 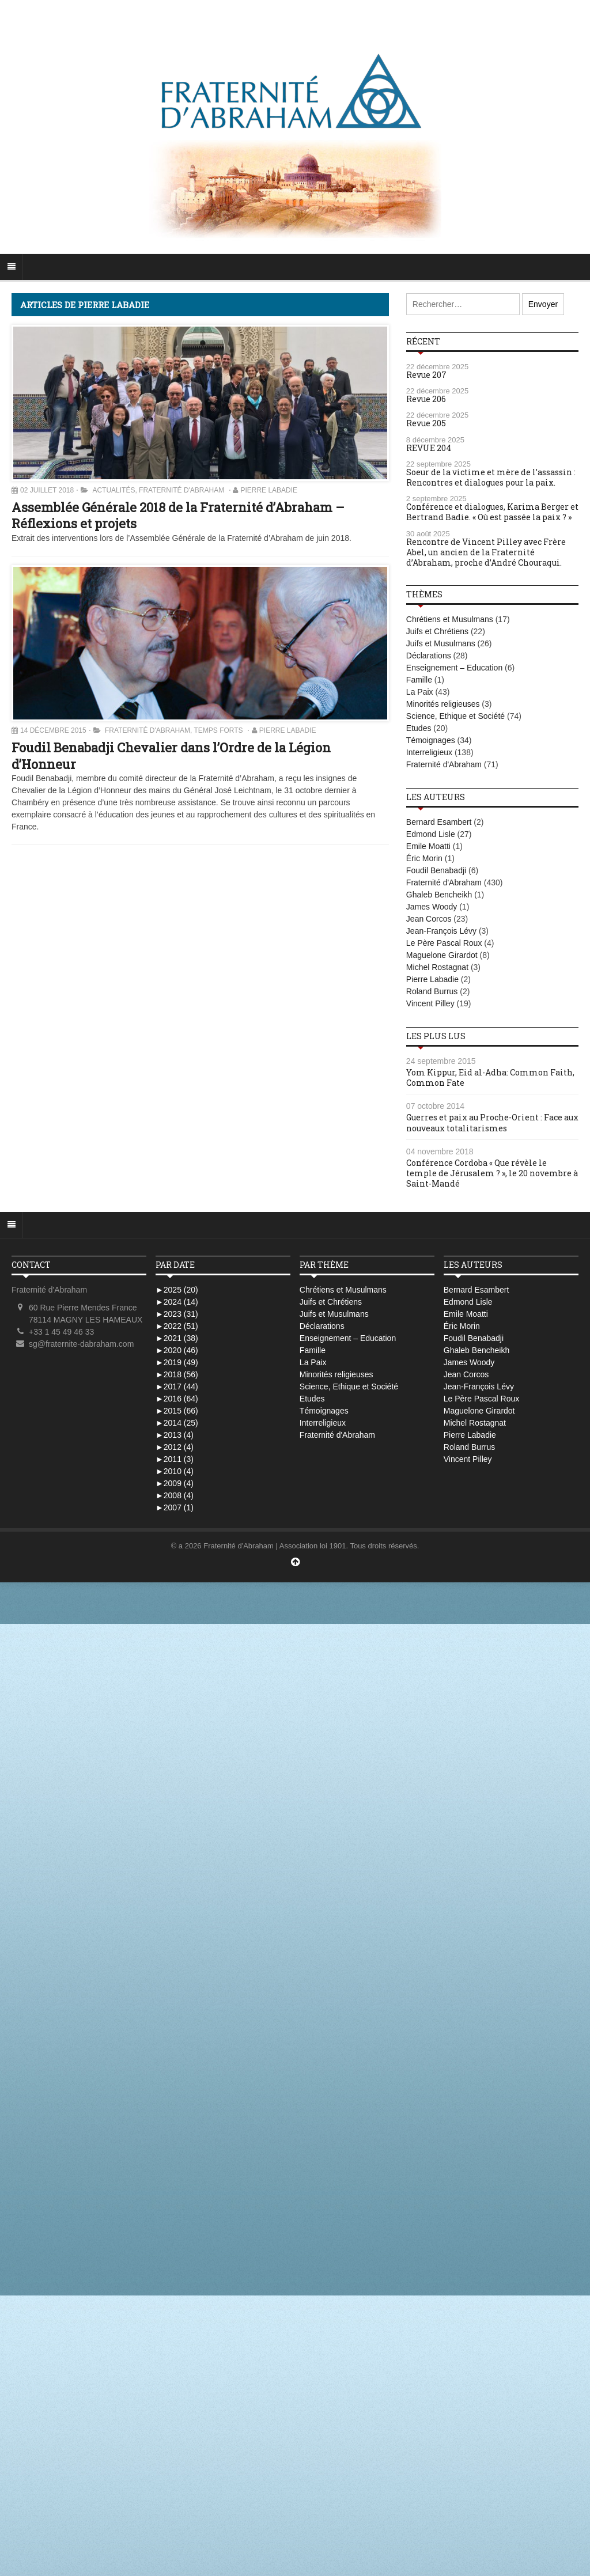 I want to click on Juifs et Musulmans, so click(x=440, y=643).